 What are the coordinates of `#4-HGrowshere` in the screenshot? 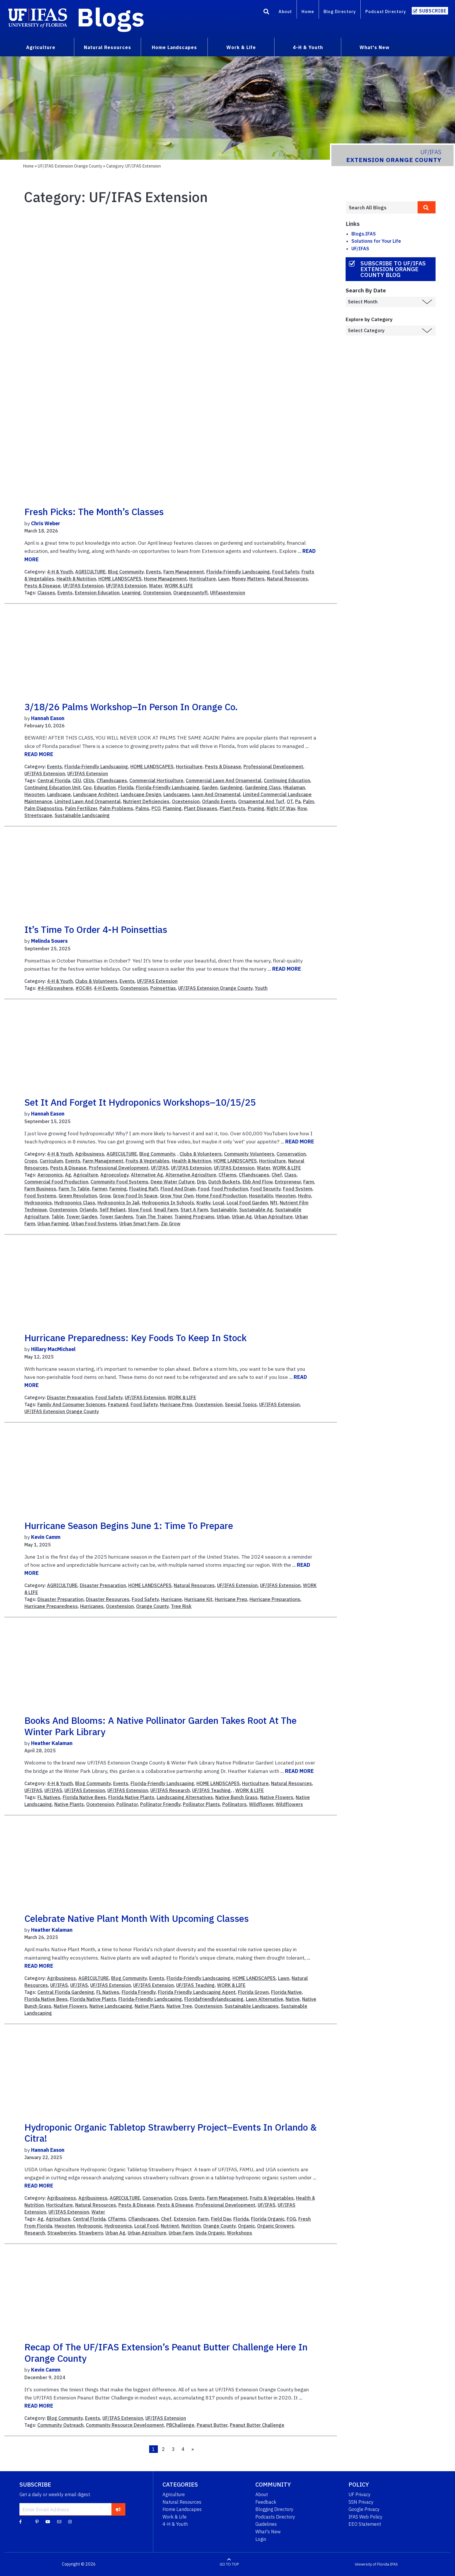 It's located at (55, 988).